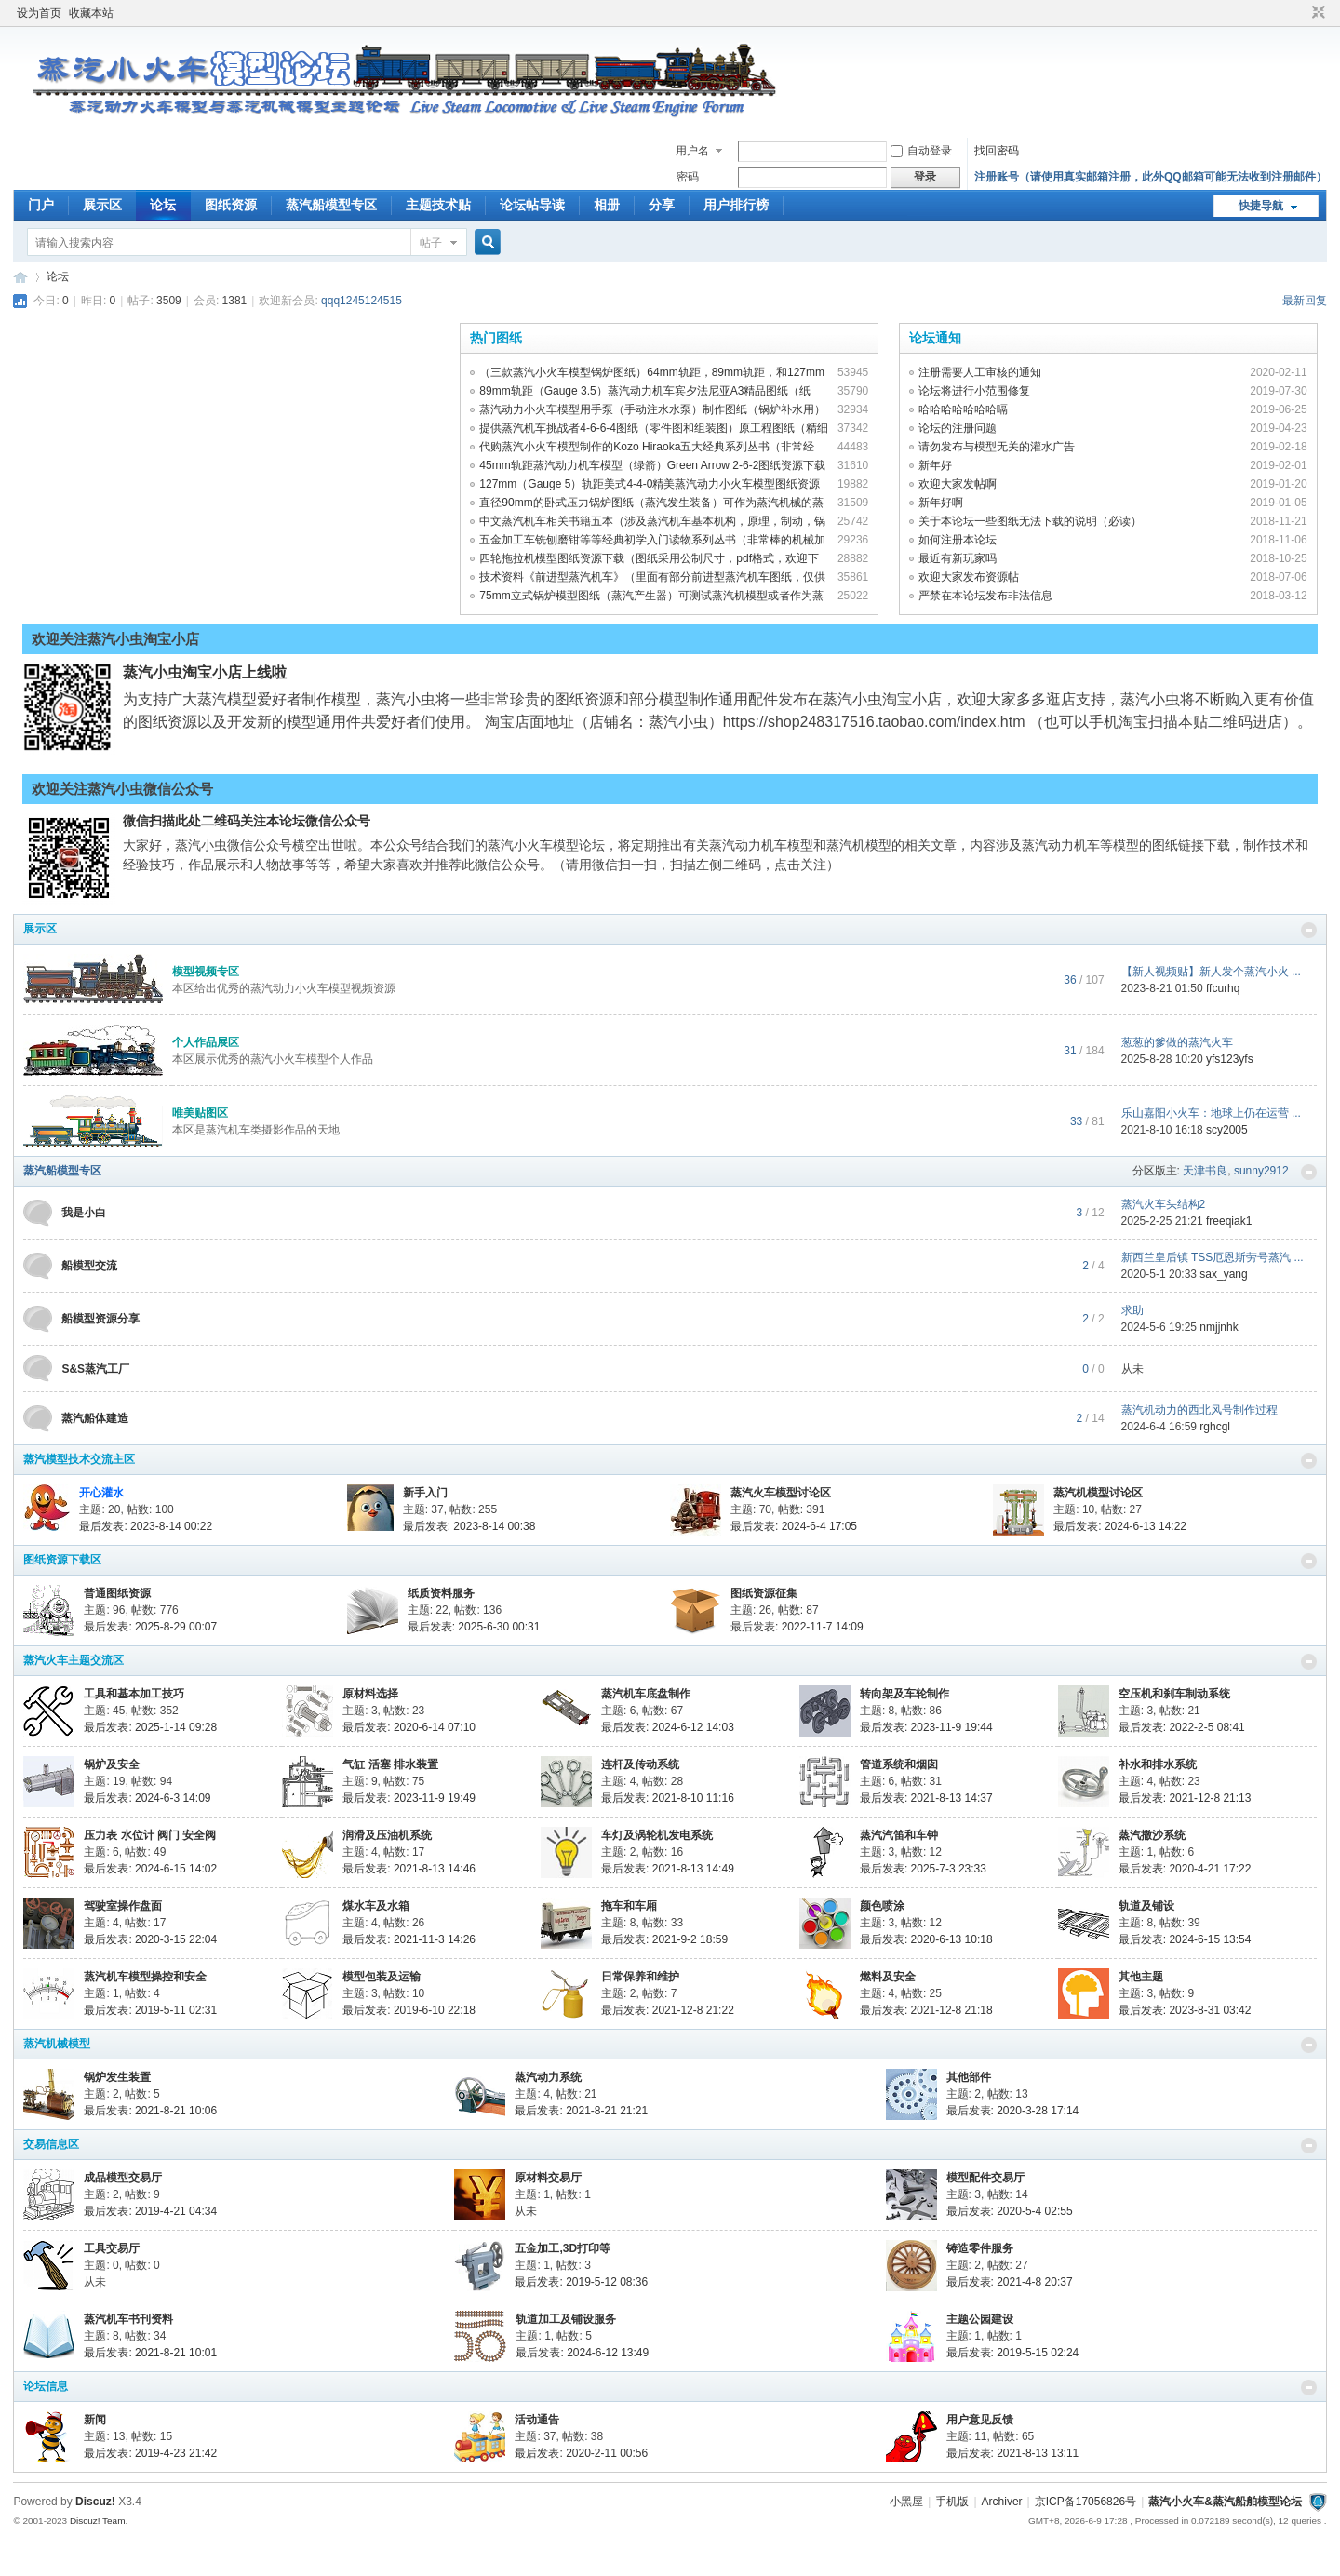 The width and height of the screenshot is (1340, 2576). I want to click on 最后发表: 2019-4-23 21:42, so click(150, 2453).